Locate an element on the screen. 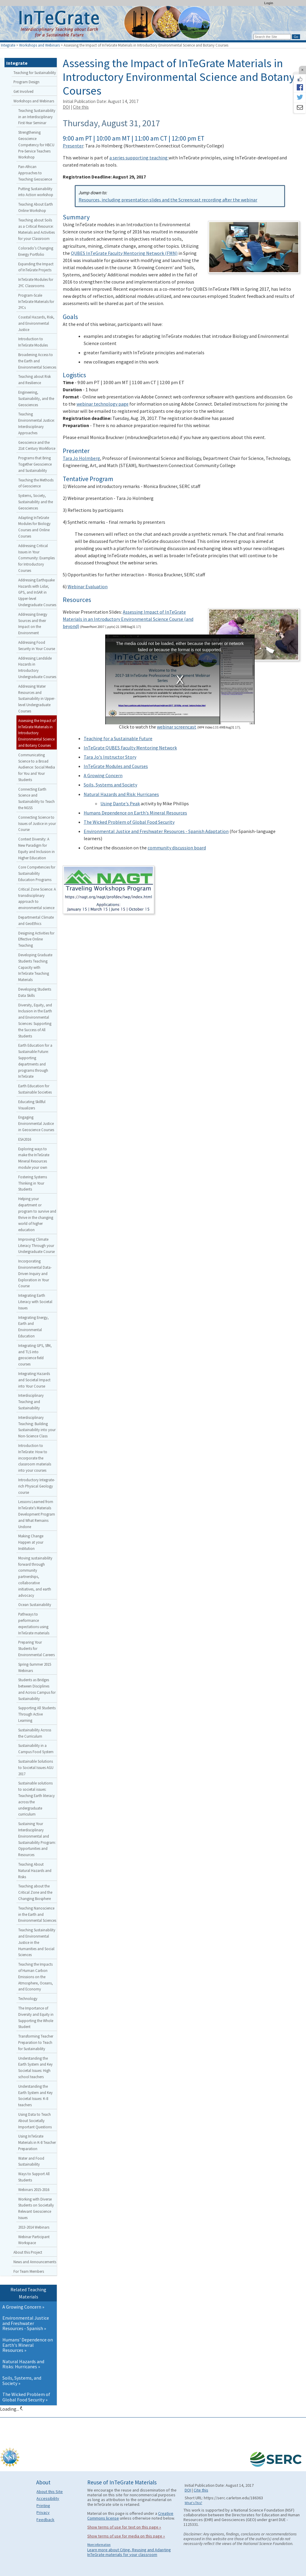 The width and height of the screenshot is (306, 2576). Introductory Integrate-rich Physical Geology course is located at coordinates (36, 1486).